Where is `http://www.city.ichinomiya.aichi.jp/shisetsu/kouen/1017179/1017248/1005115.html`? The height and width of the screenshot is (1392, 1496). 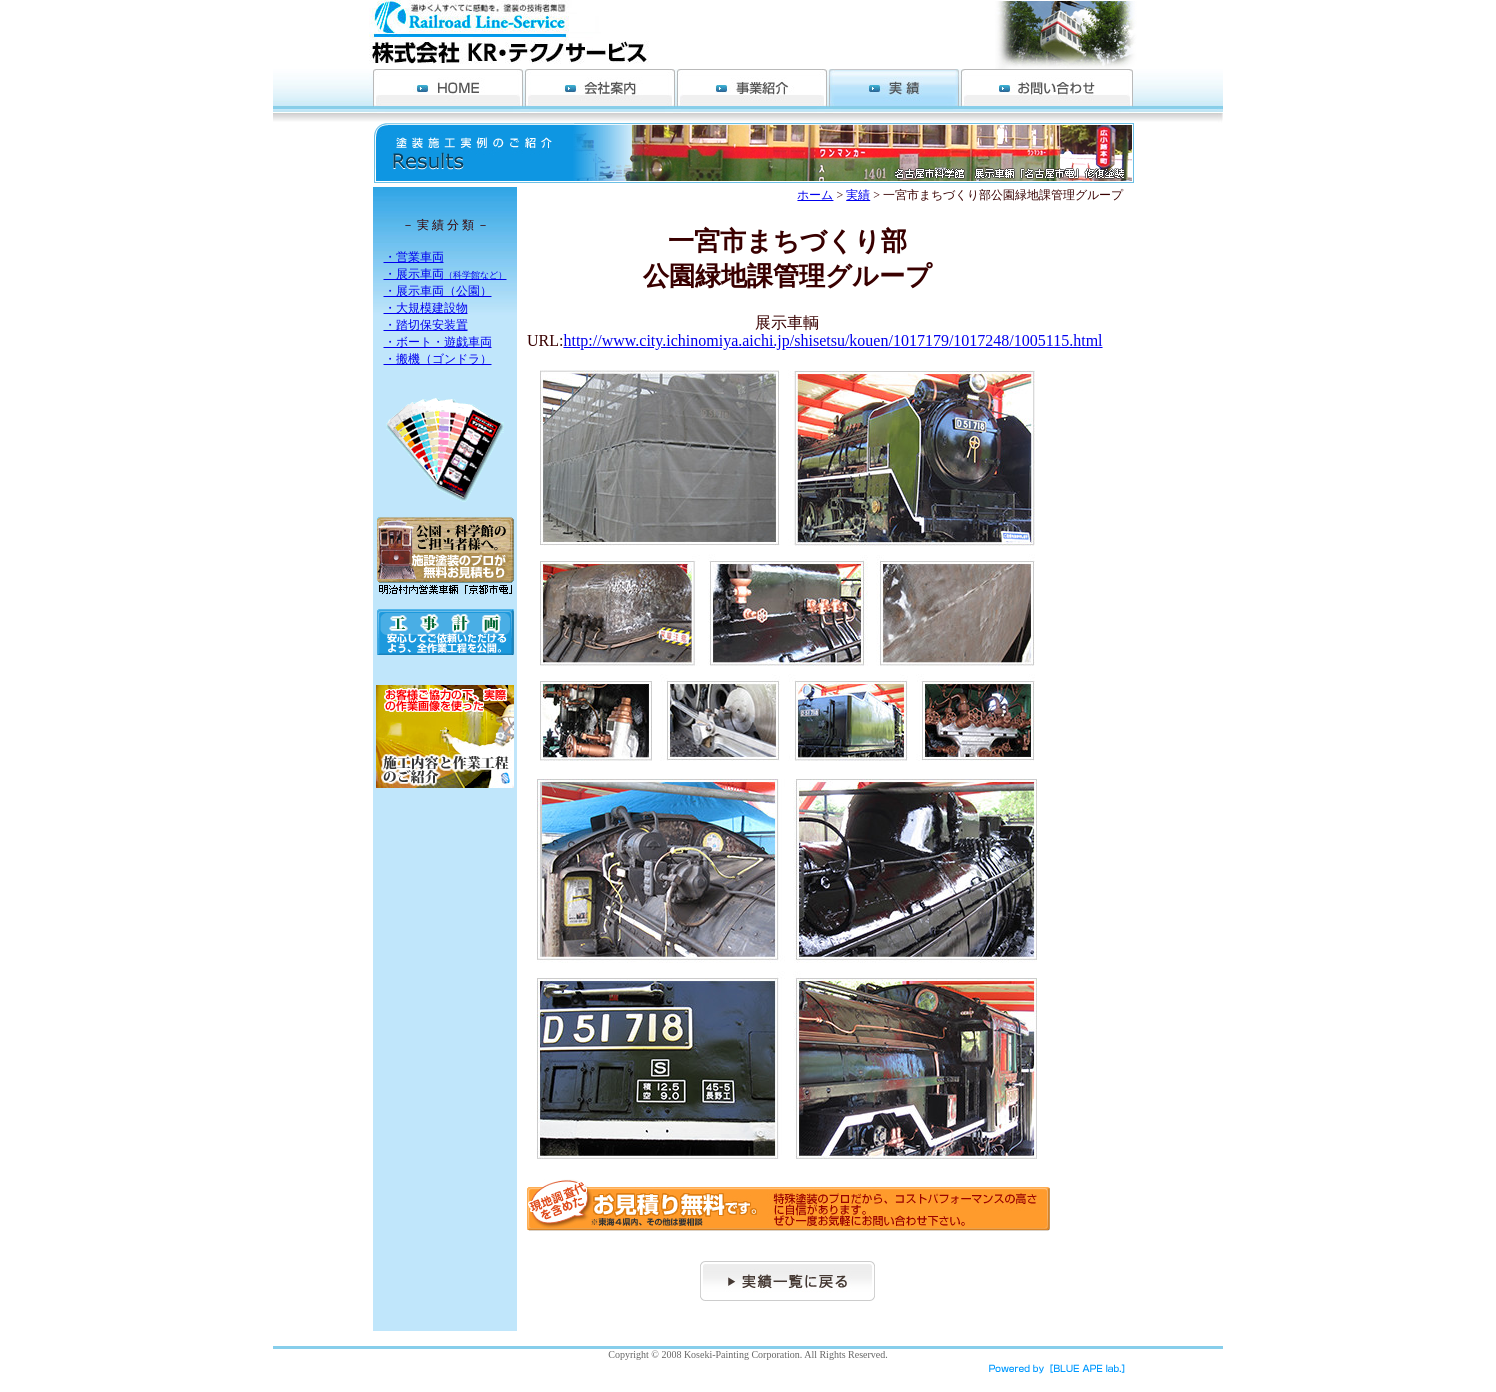 http://www.city.ichinomiya.aichi.jp/shisetsu/kouen/1017179/1017248/1005115.html is located at coordinates (832, 340).